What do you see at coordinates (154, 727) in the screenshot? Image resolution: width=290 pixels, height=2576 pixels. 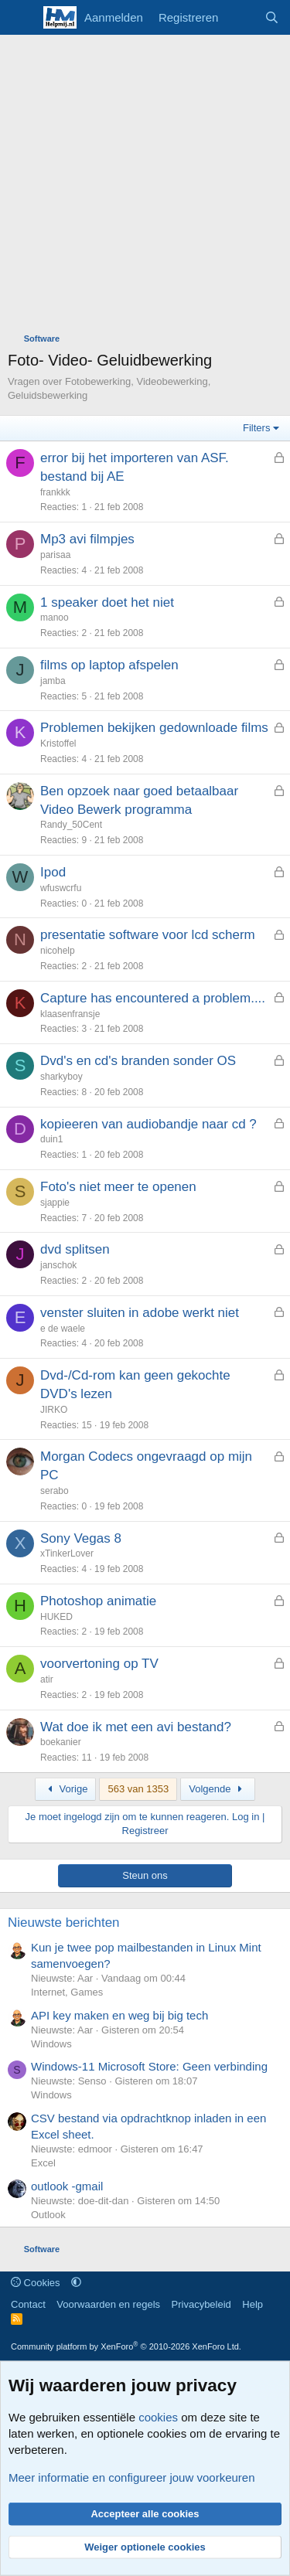 I see `Problemen bekijken gedownloade films` at bounding box center [154, 727].